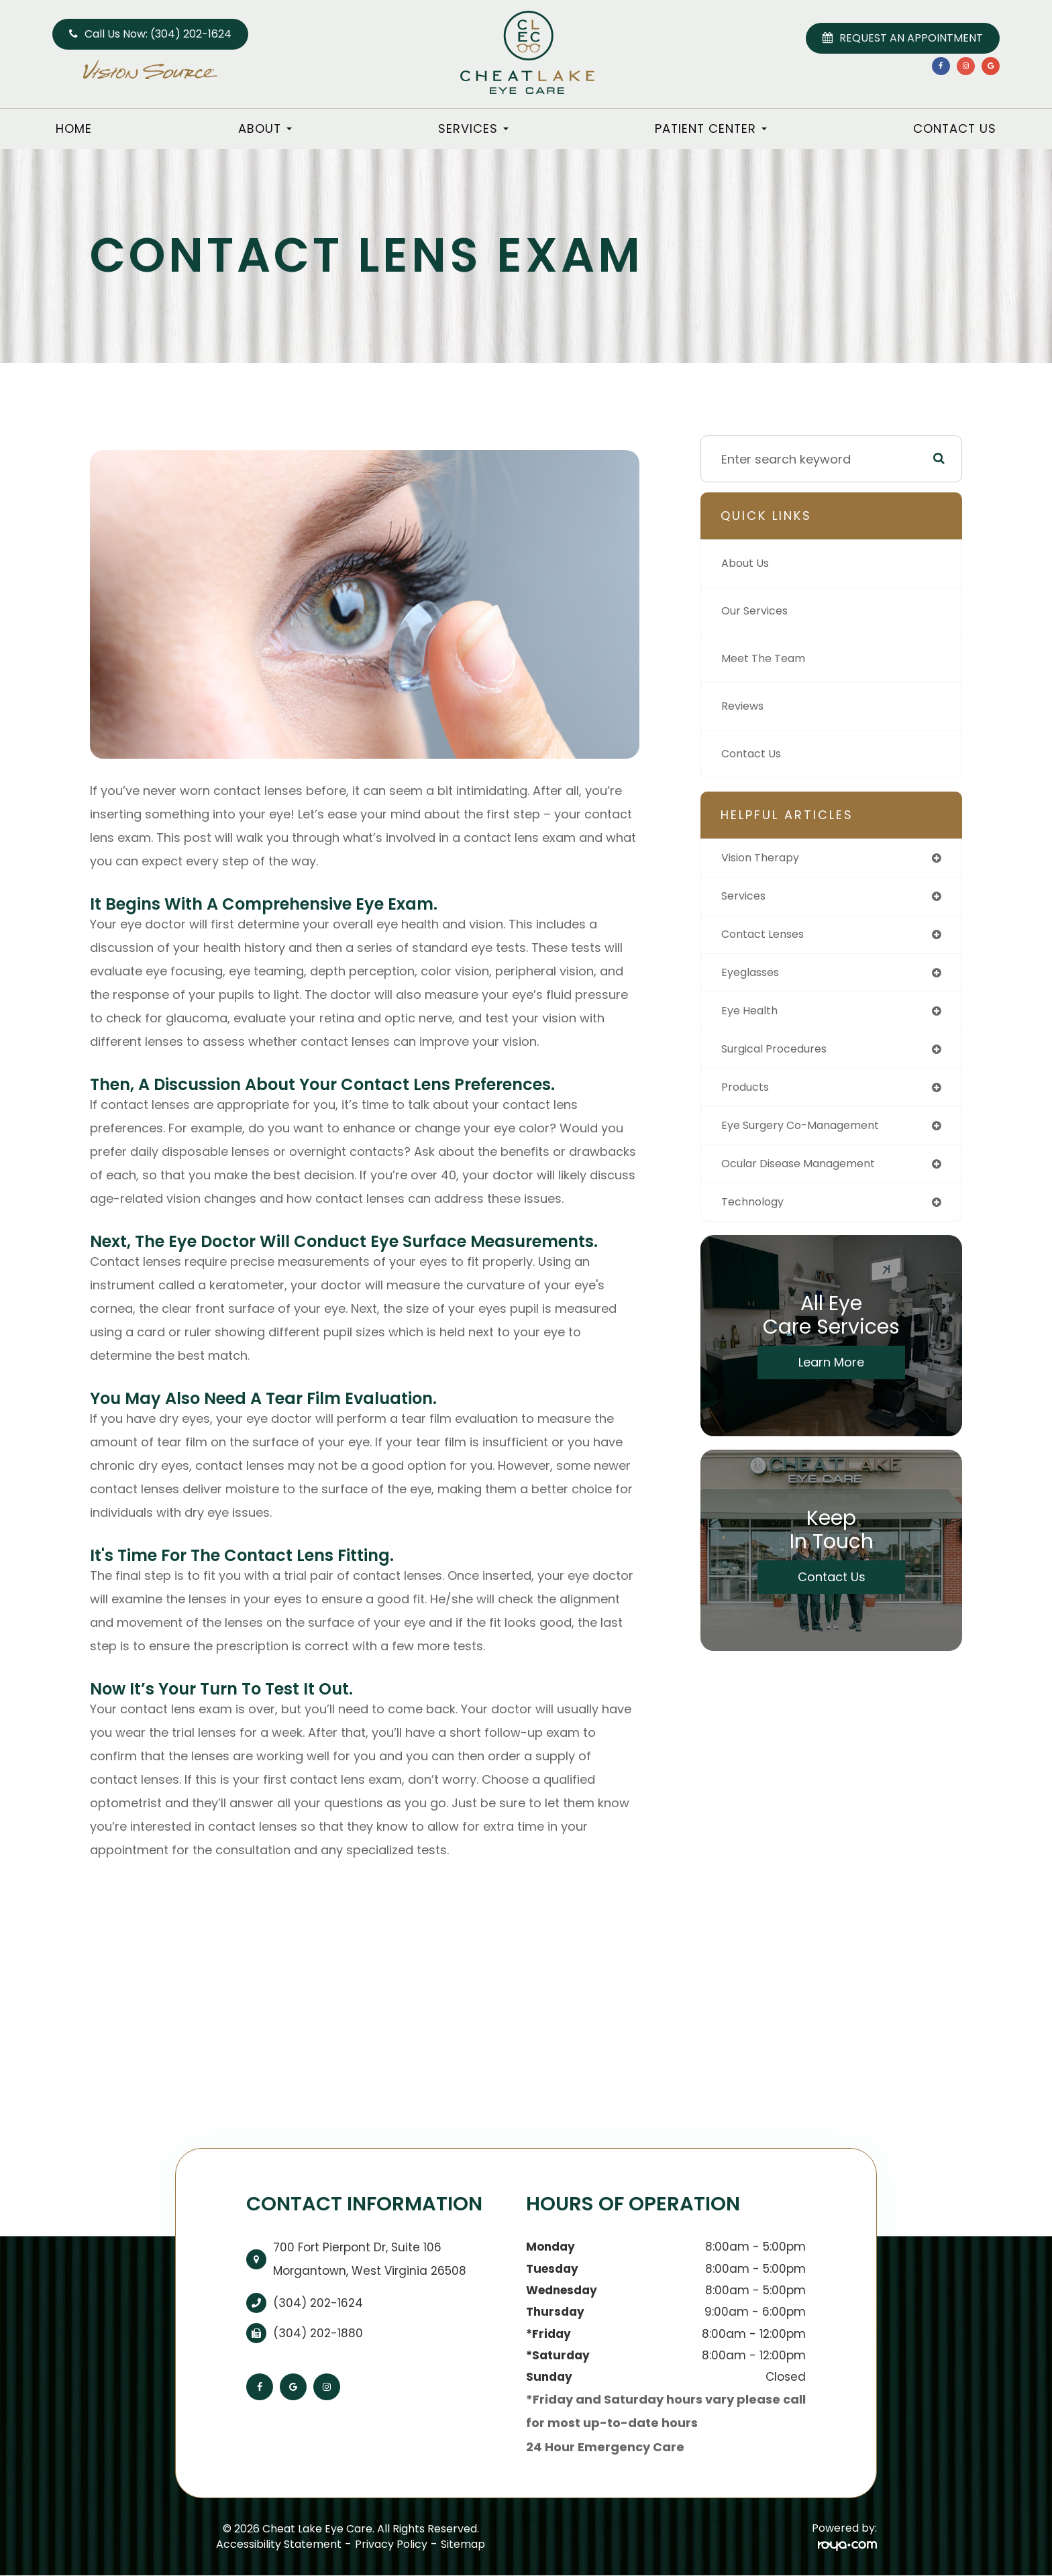 This screenshot has width=1052, height=2576. Describe the element at coordinates (754, 977) in the screenshot. I see `eyeglasses` at that location.